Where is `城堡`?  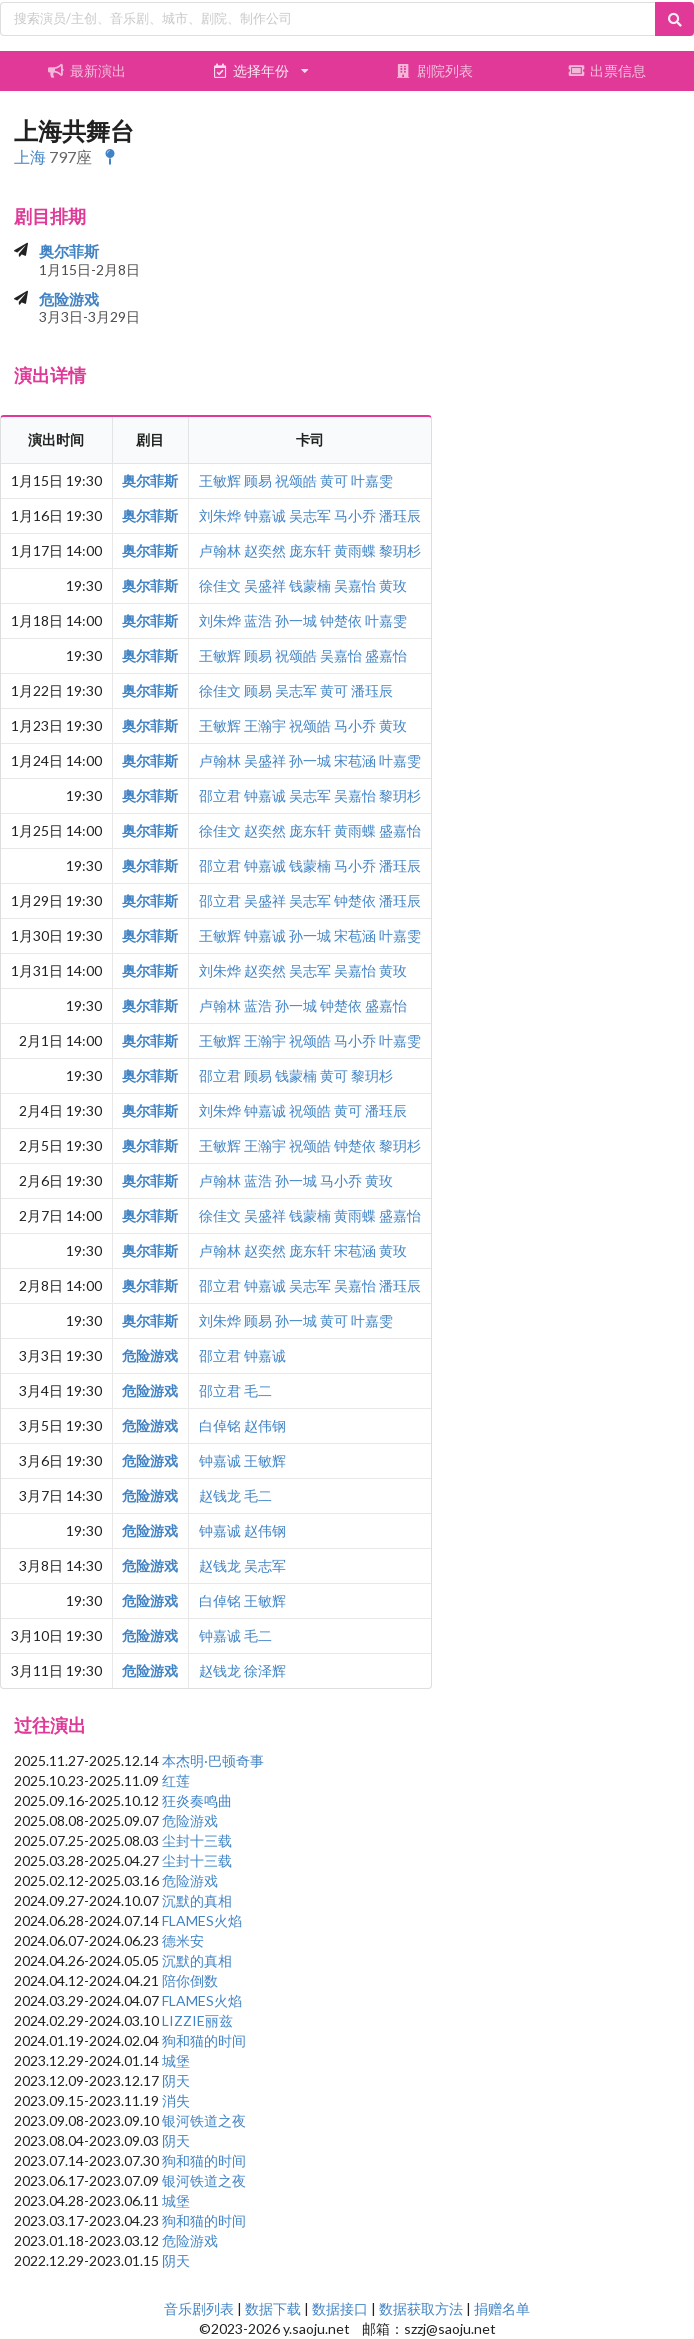
城堡 is located at coordinates (176, 2060).